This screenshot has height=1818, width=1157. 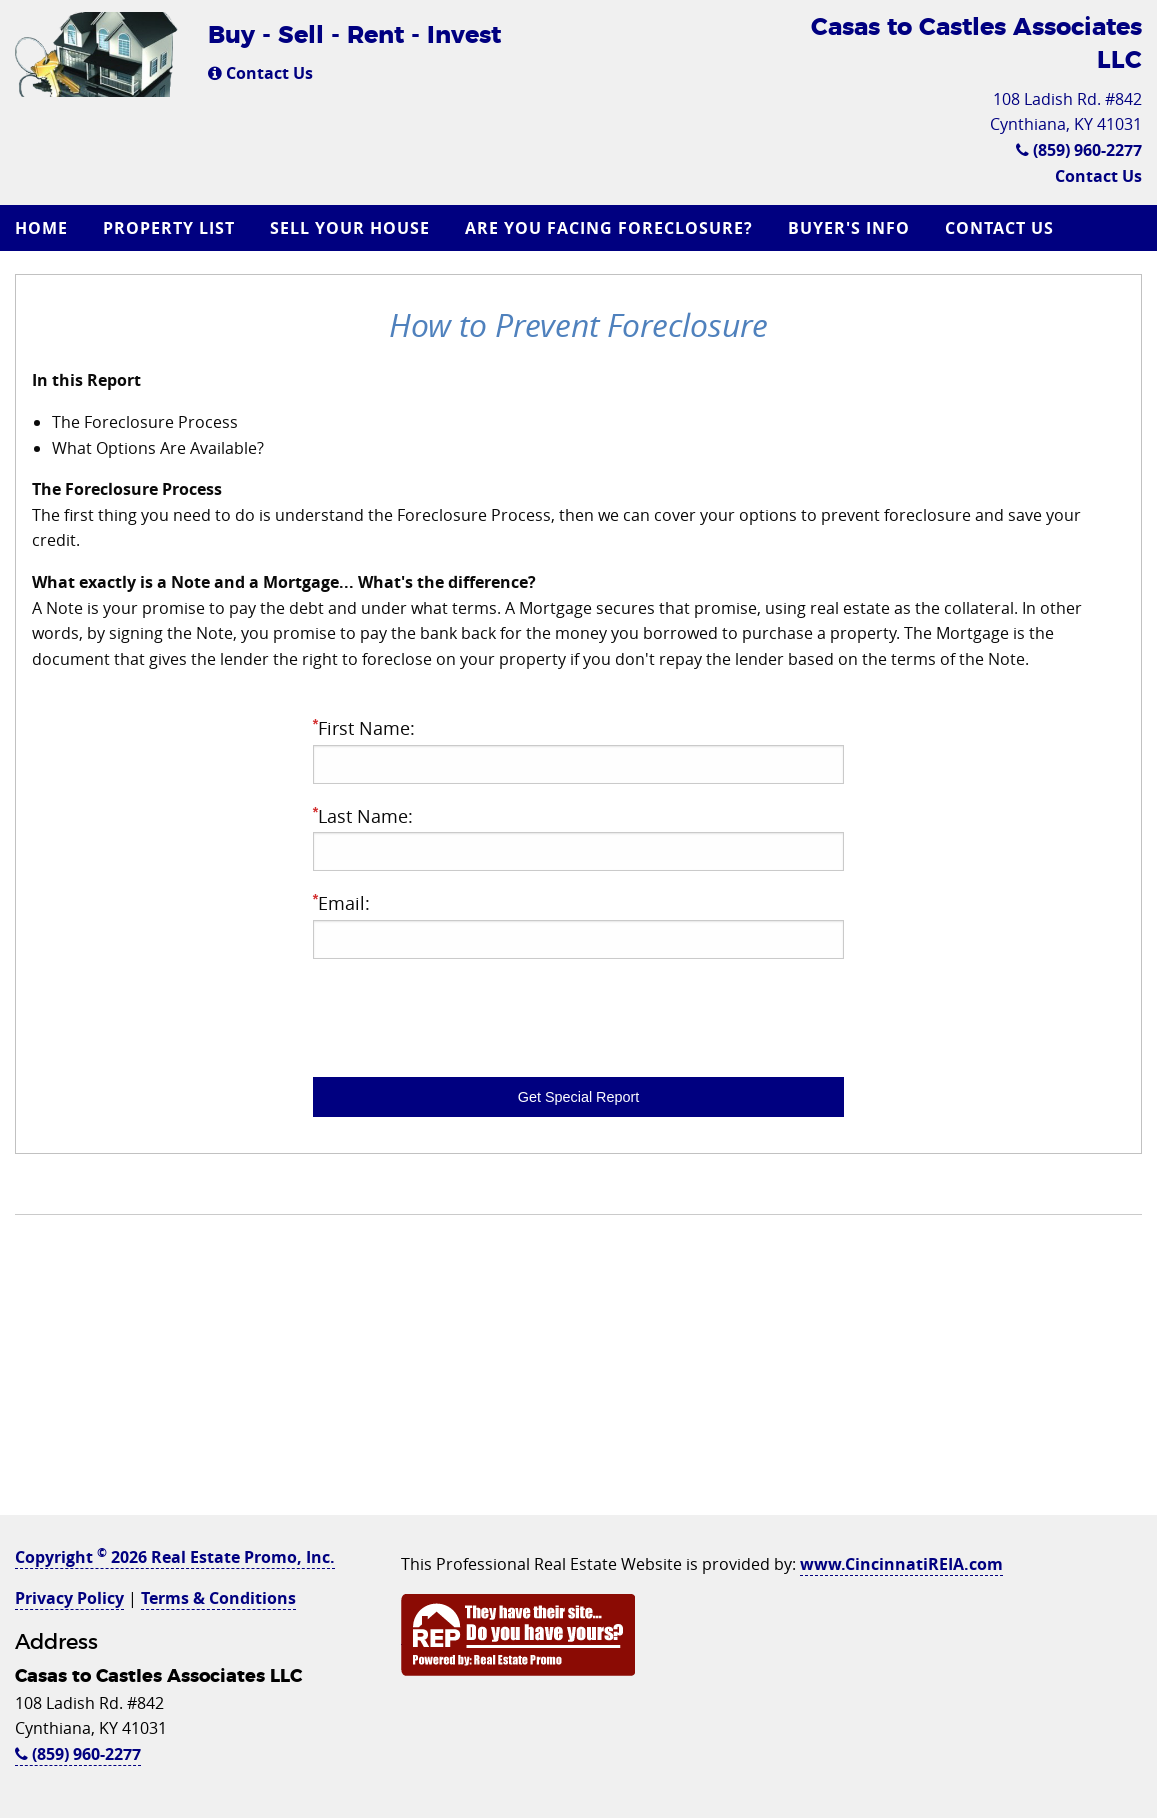 What do you see at coordinates (350, 228) in the screenshot?
I see `Sell Your House` at bounding box center [350, 228].